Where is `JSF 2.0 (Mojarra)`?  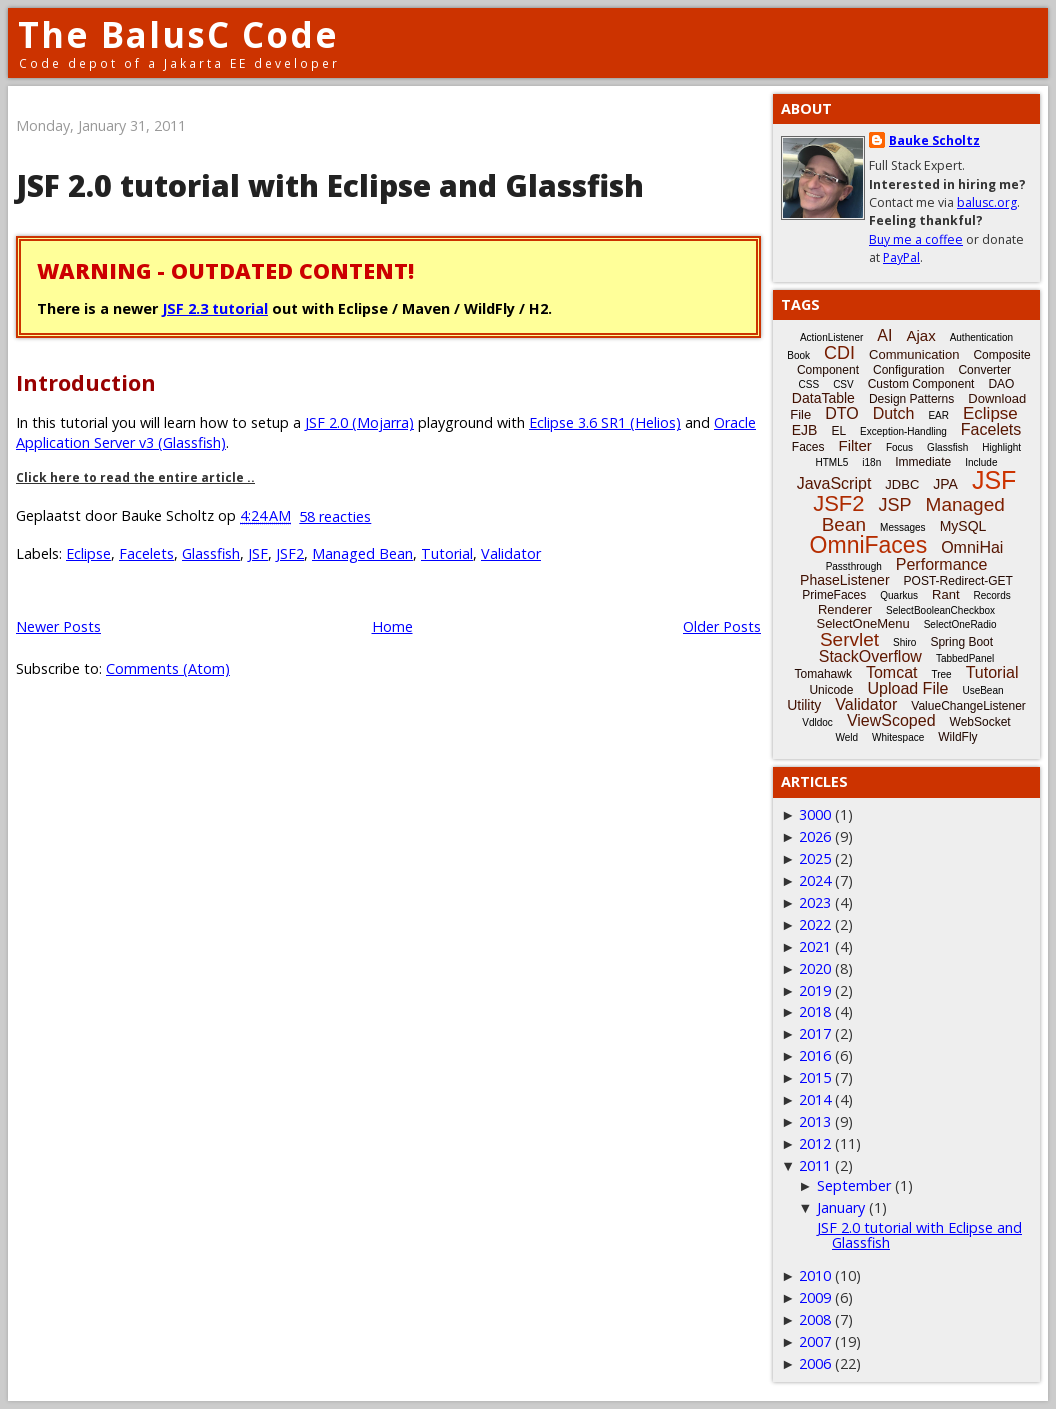
JSF 2.0 (Mojarra) is located at coordinates (359, 422).